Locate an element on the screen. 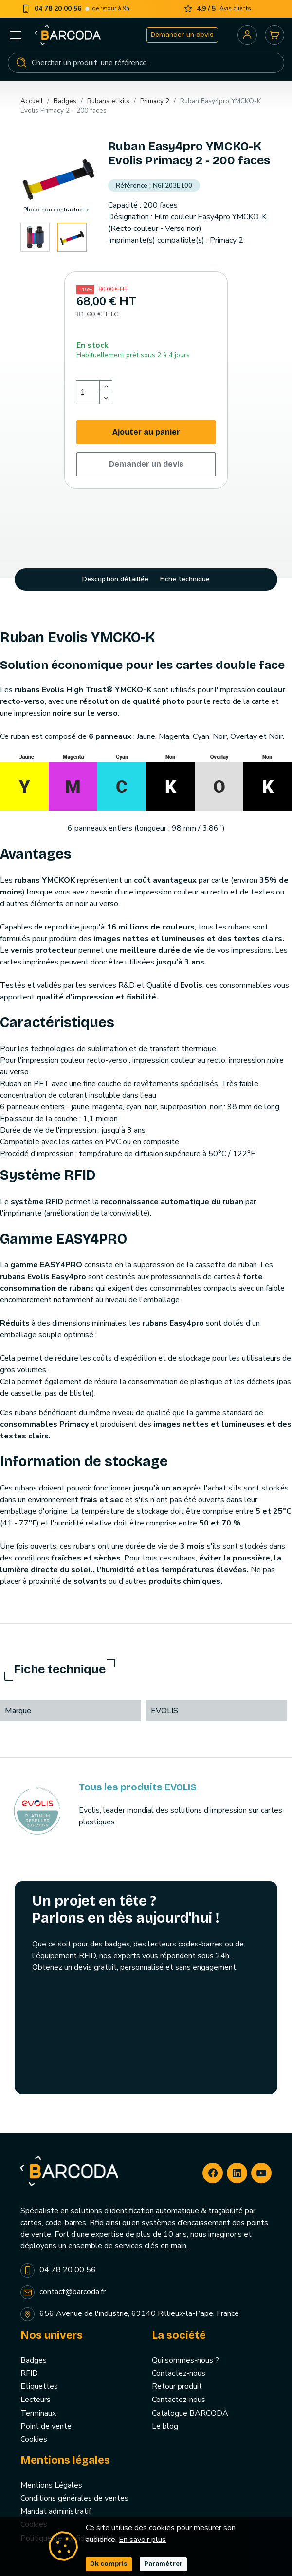 The height and width of the screenshot is (2576, 292). Demander un devis is located at coordinates (182, 35).